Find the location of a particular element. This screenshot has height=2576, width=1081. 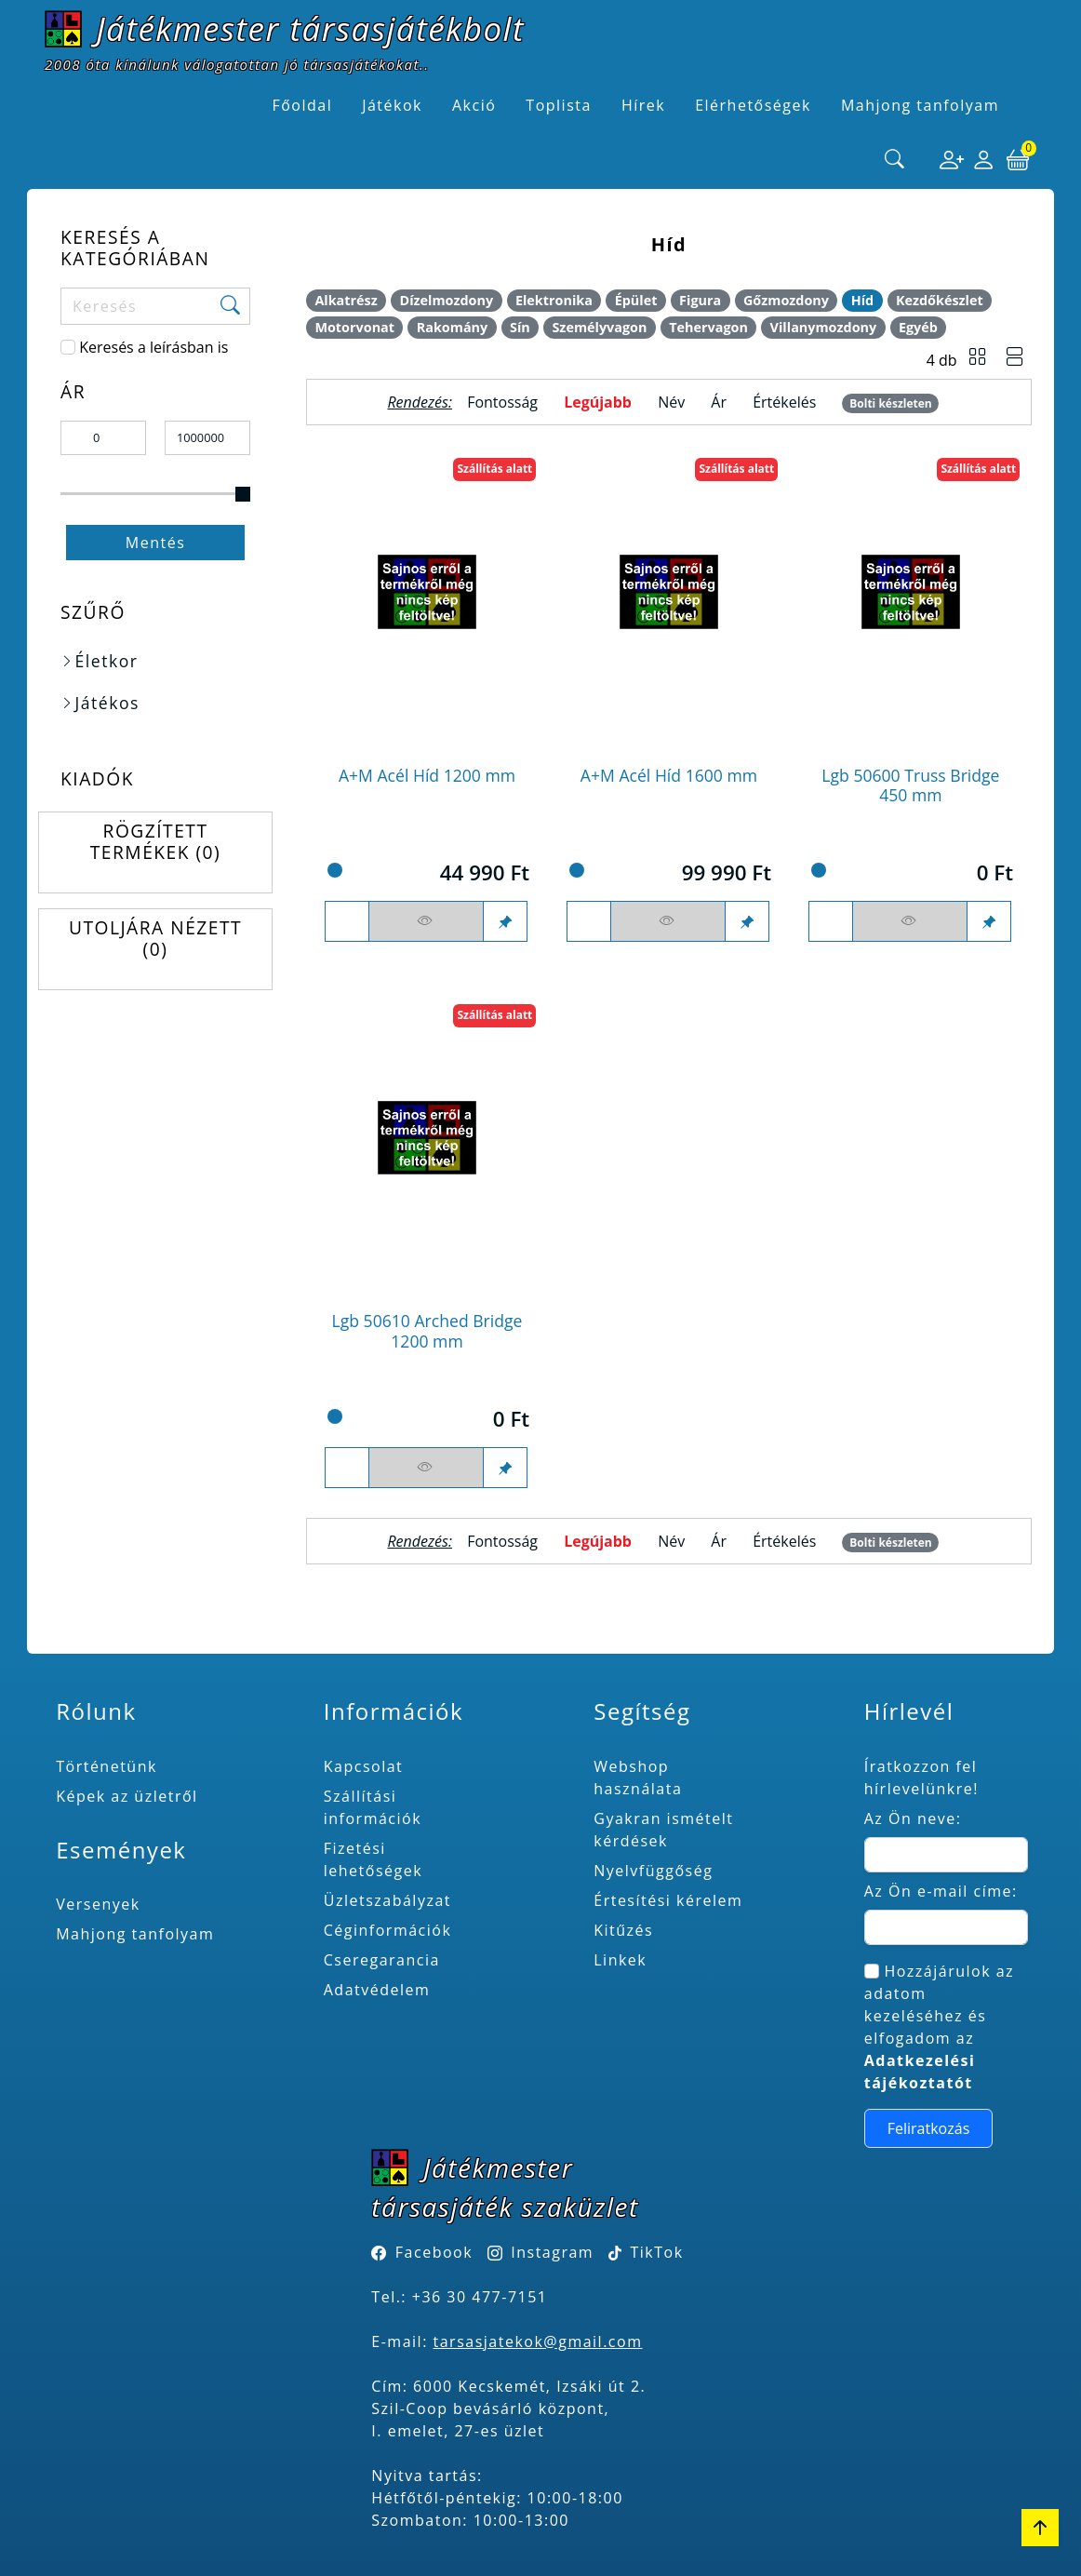

Instagram is located at coordinates (552, 2252).